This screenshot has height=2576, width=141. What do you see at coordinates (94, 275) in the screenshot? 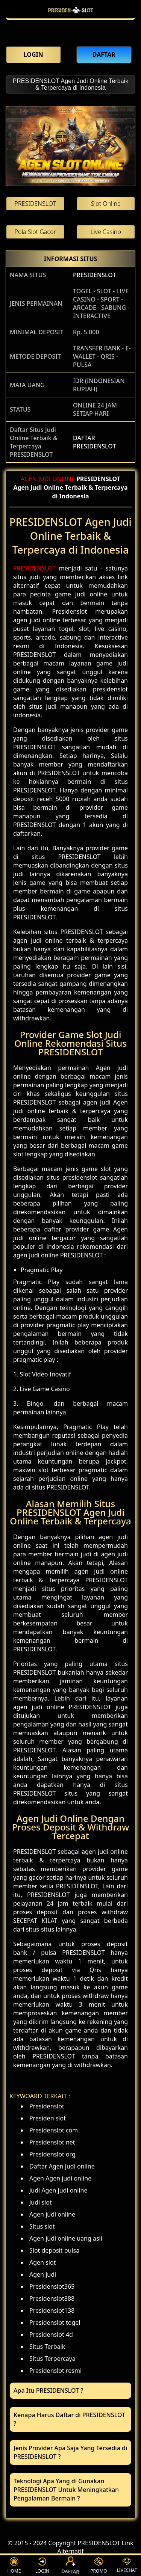
I see `PRESIDENSLOT` at bounding box center [94, 275].